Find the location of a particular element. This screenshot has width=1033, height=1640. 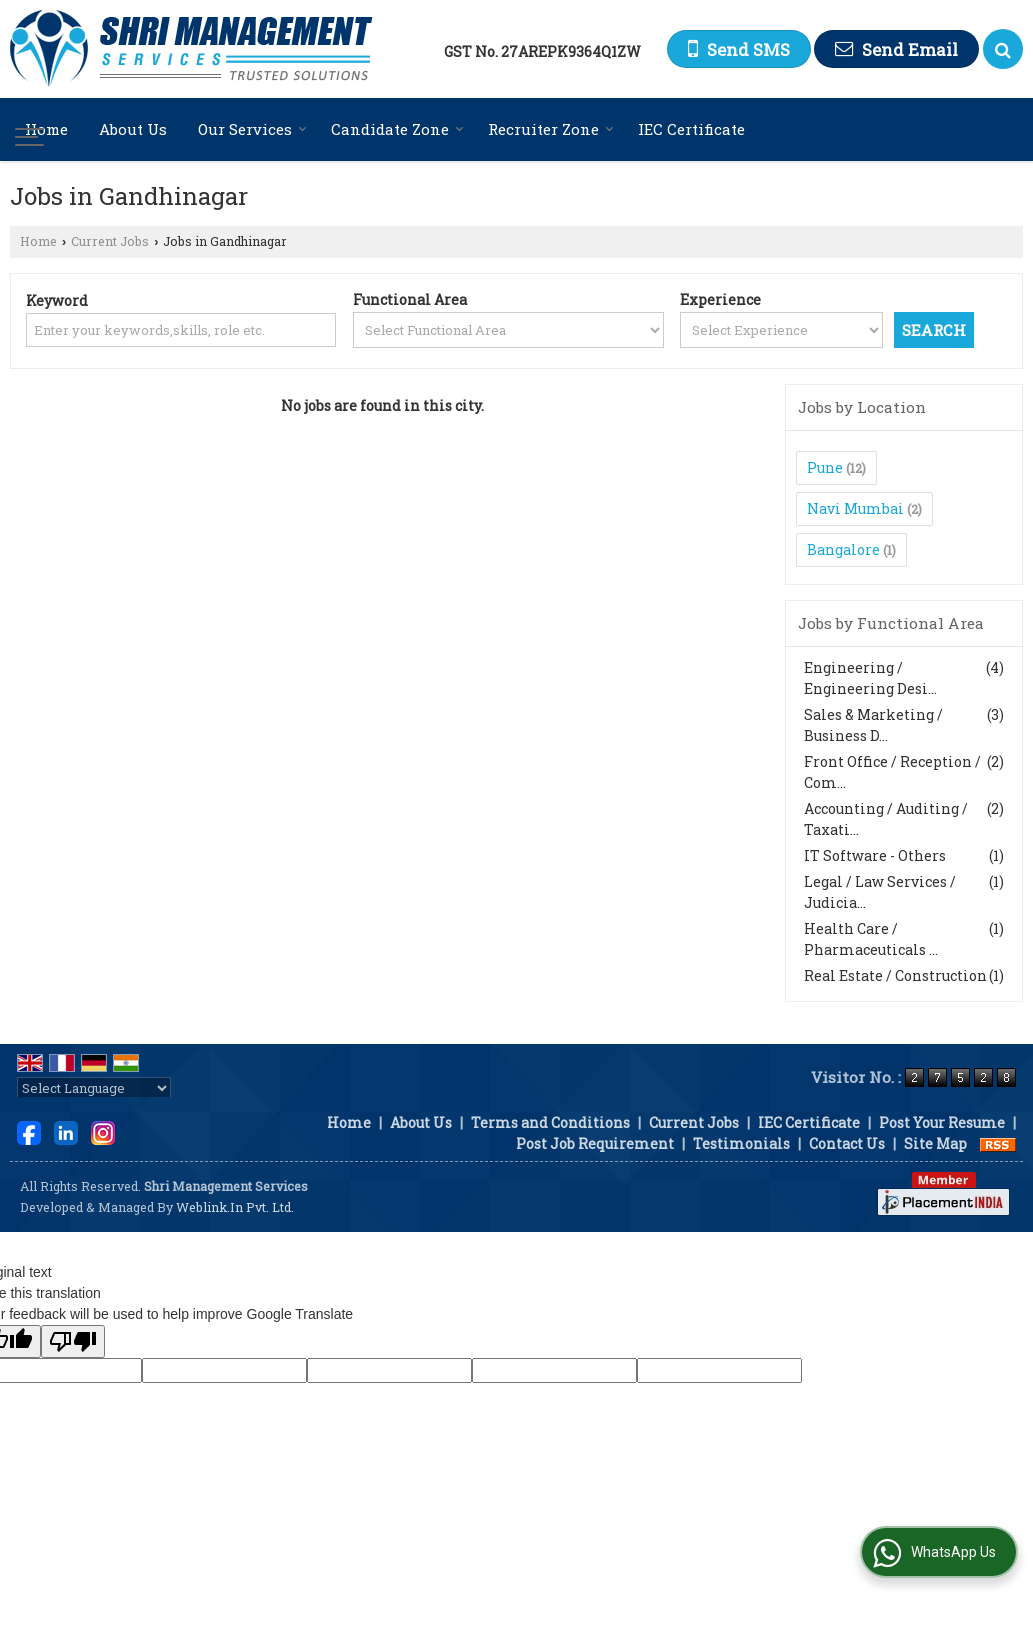

Bangalore is located at coordinates (843, 549).